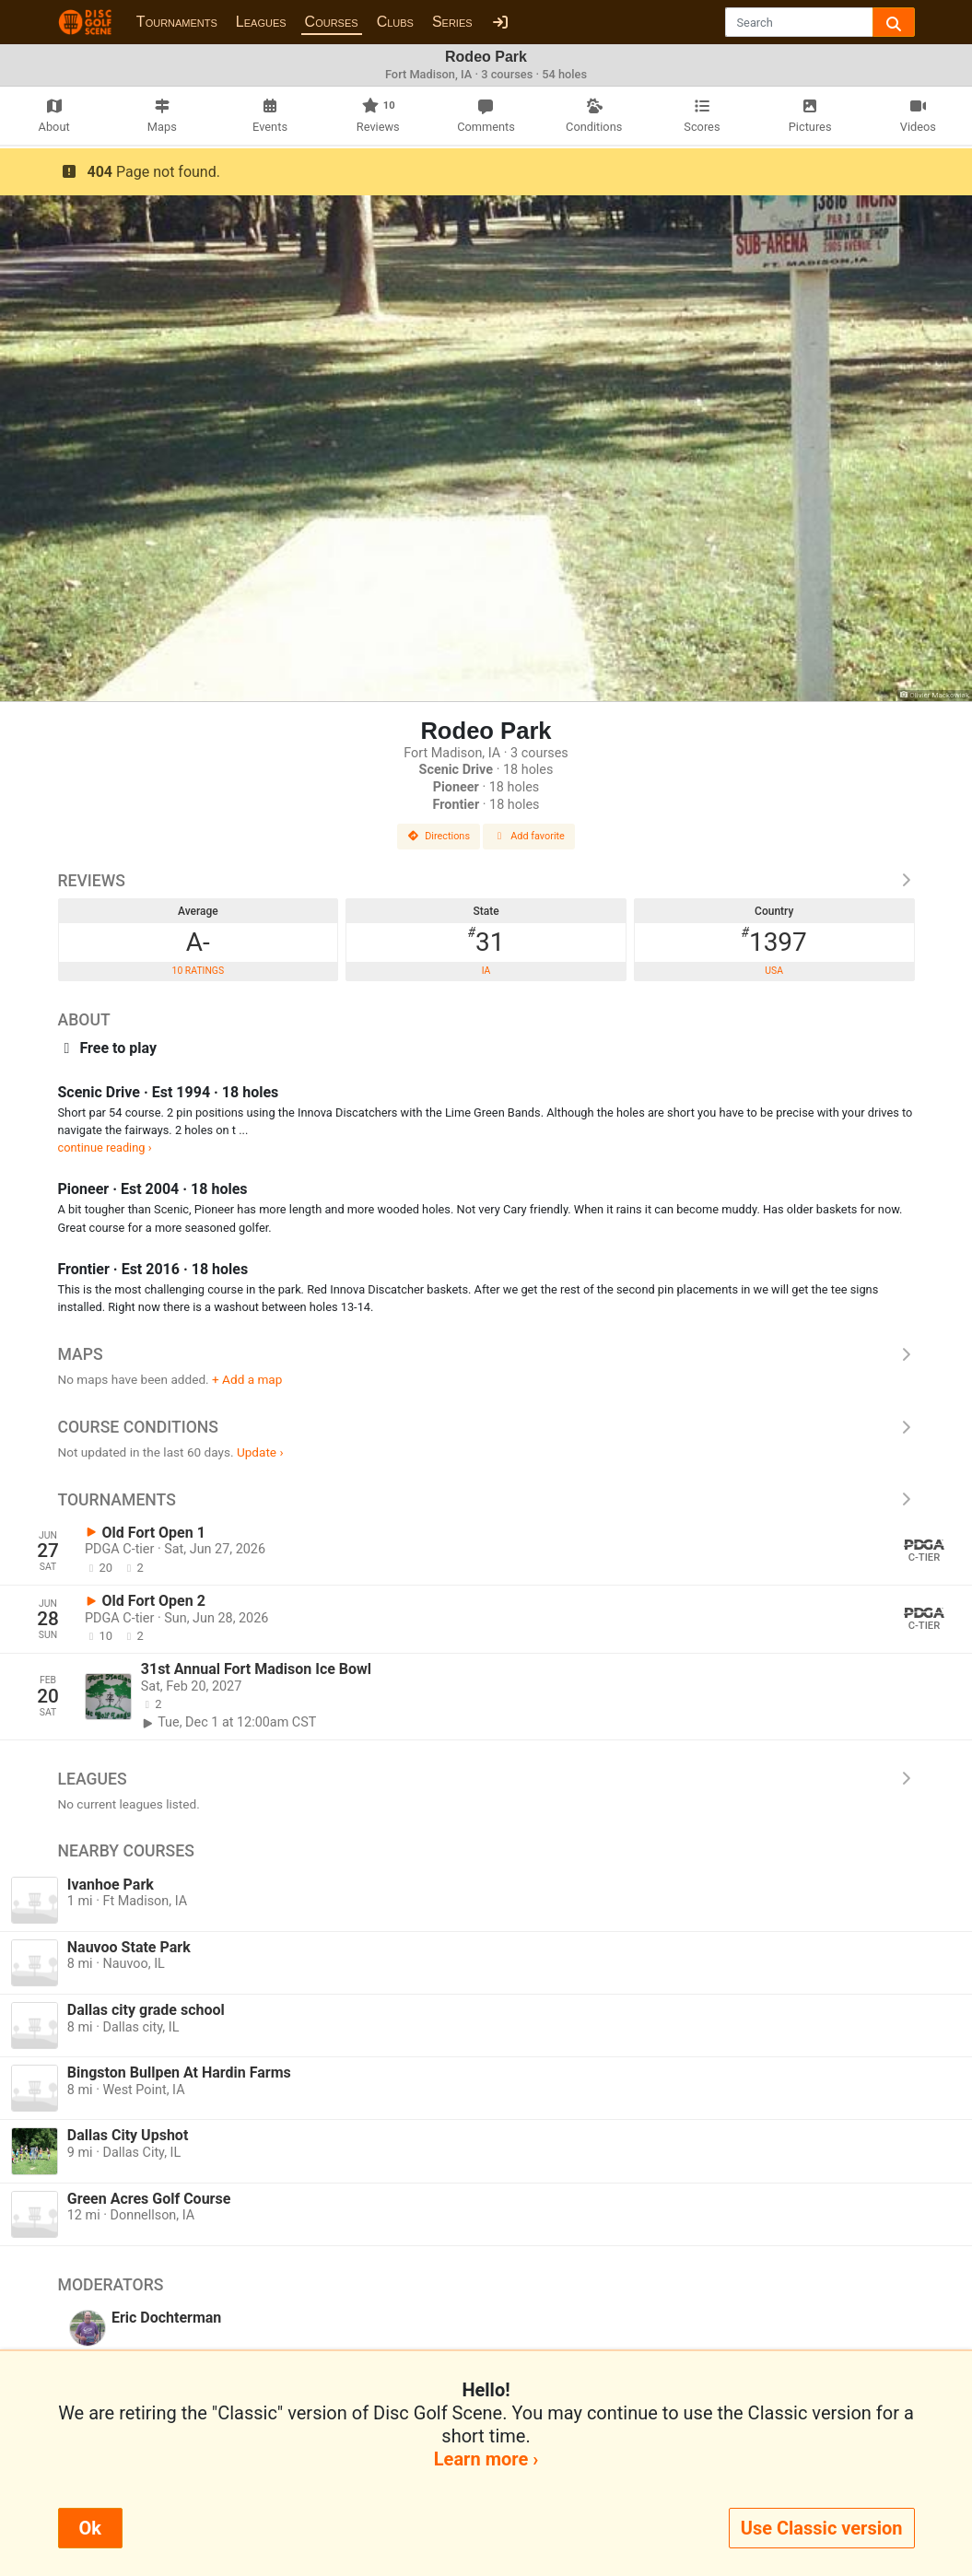 The width and height of the screenshot is (972, 2576). What do you see at coordinates (486, 2459) in the screenshot?
I see `Learn more ›` at bounding box center [486, 2459].